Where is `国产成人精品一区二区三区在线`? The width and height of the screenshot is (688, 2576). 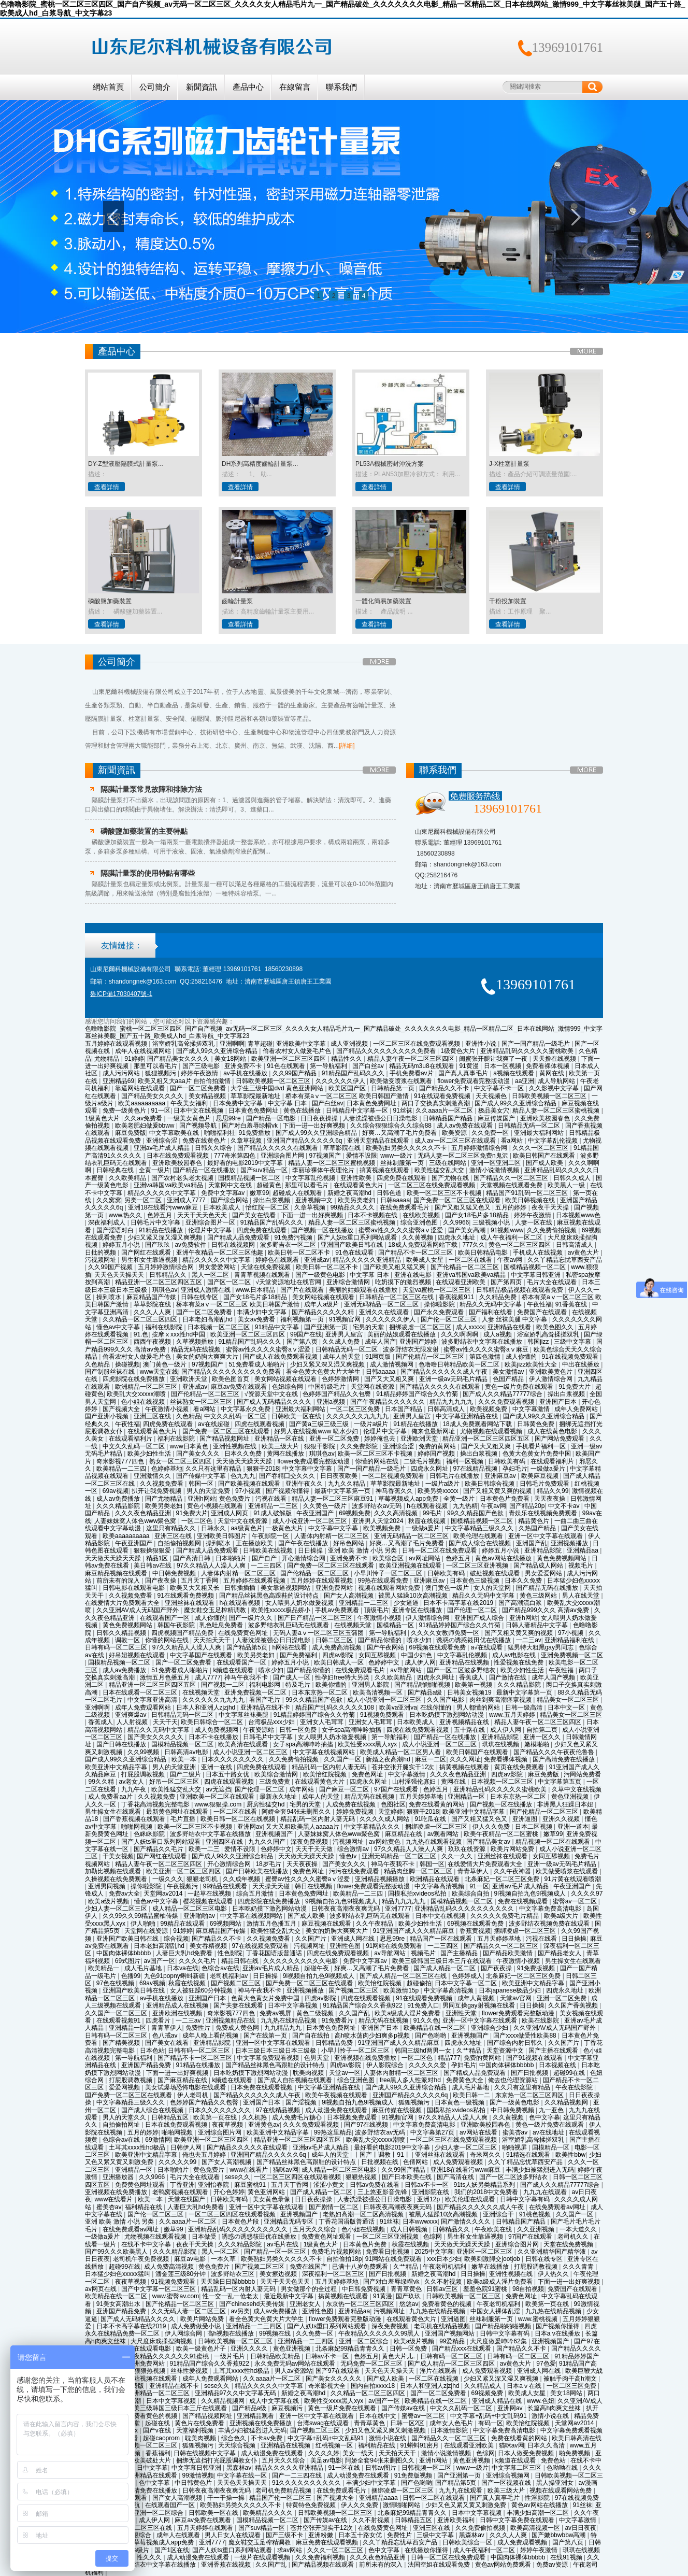 国产成人精品一区二区三区在线 is located at coordinates (404, 1976).